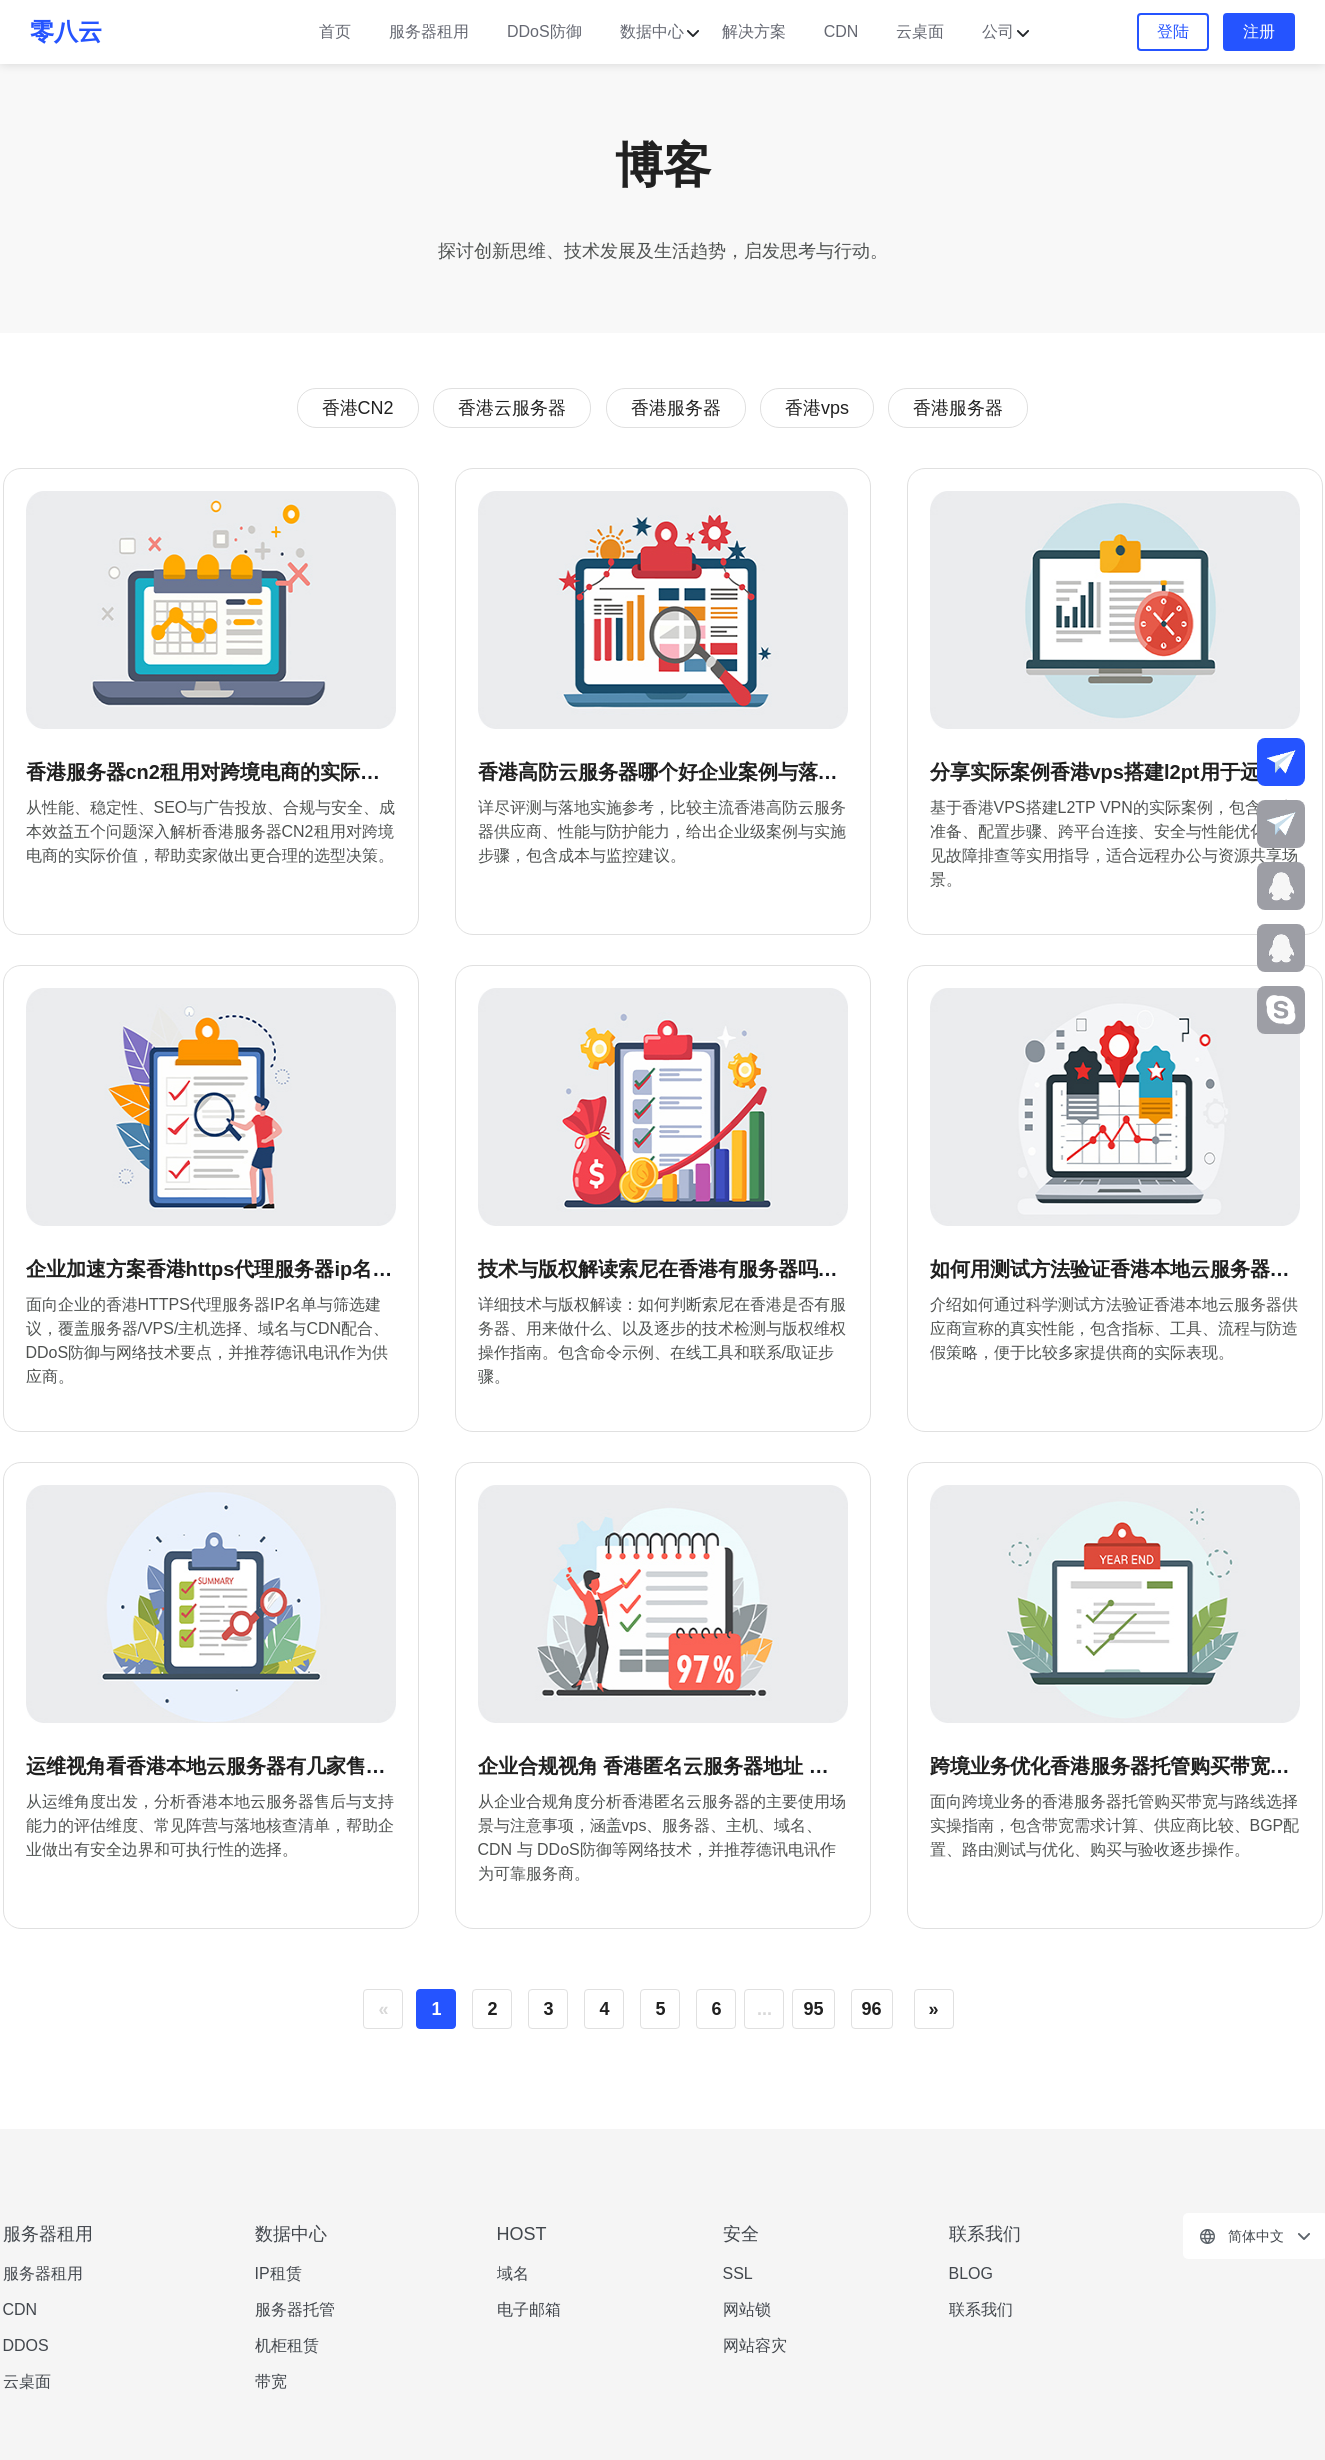 The width and height of the screenshot is (1325, 2460). Describe the element at coordinates (271, 2381) in the screenshot. I see `带宽` at that location.